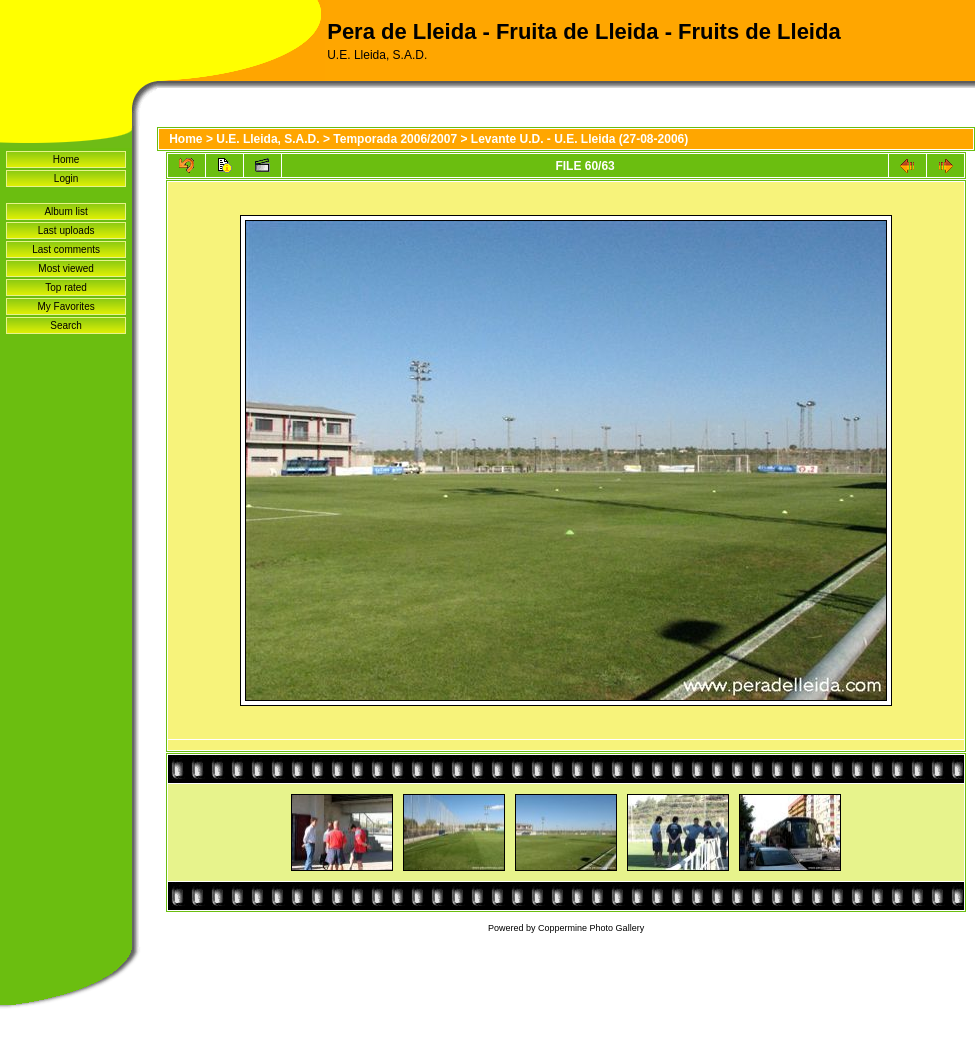 The height and width of the screenshot is (1045, 975). What do you see at coordinates (66, 159) in the screenshot?
I see `Home` at bounding box center [66, 159].